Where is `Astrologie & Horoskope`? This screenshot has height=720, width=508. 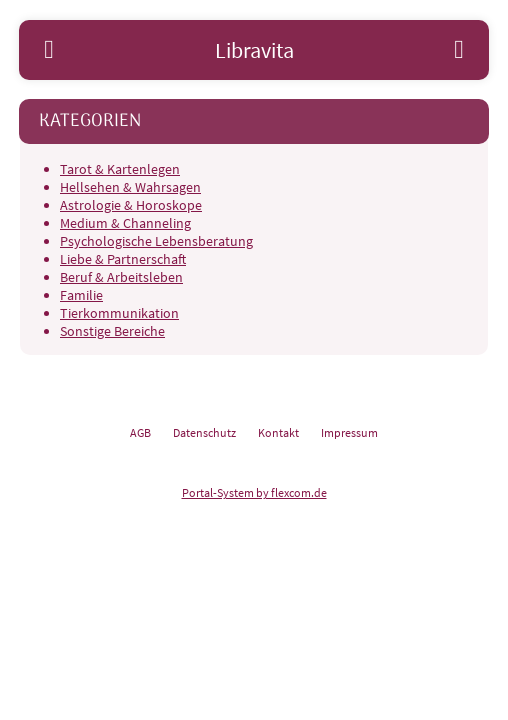 Astrologie & Horoskope is located at coordinates (131, 205).